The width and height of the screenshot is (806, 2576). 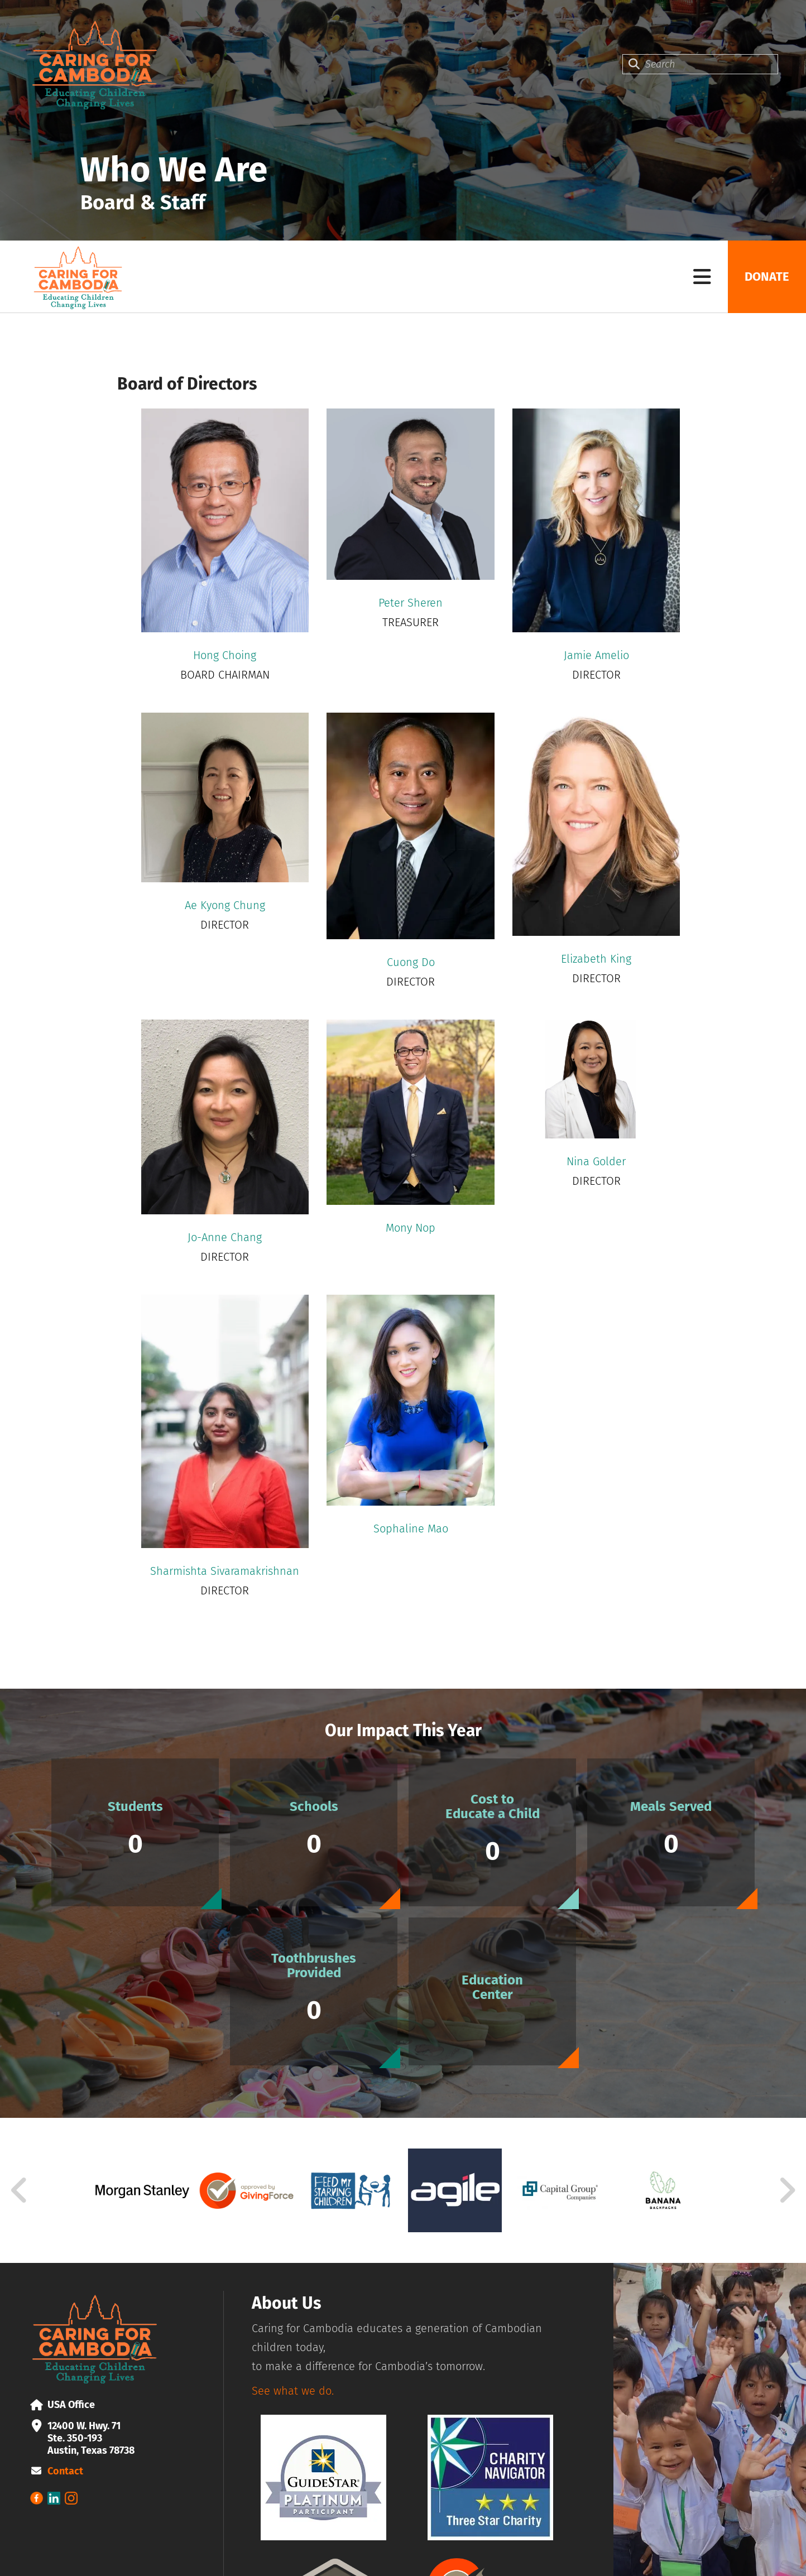 What do you see at coordinates (700, 64) in the screenshot?
I see `[combobox]` at bounding box center [700, 64].